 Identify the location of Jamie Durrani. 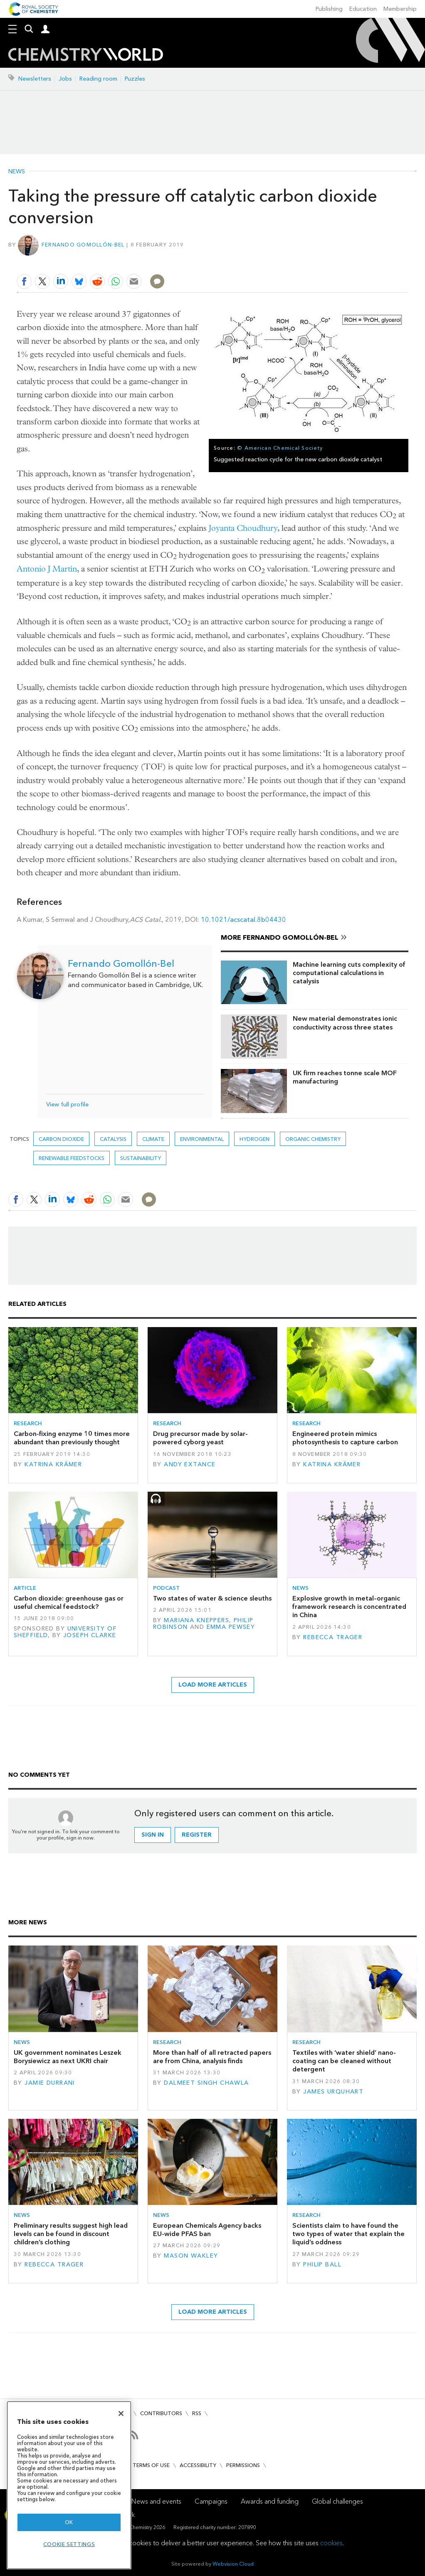
(50, 2082).